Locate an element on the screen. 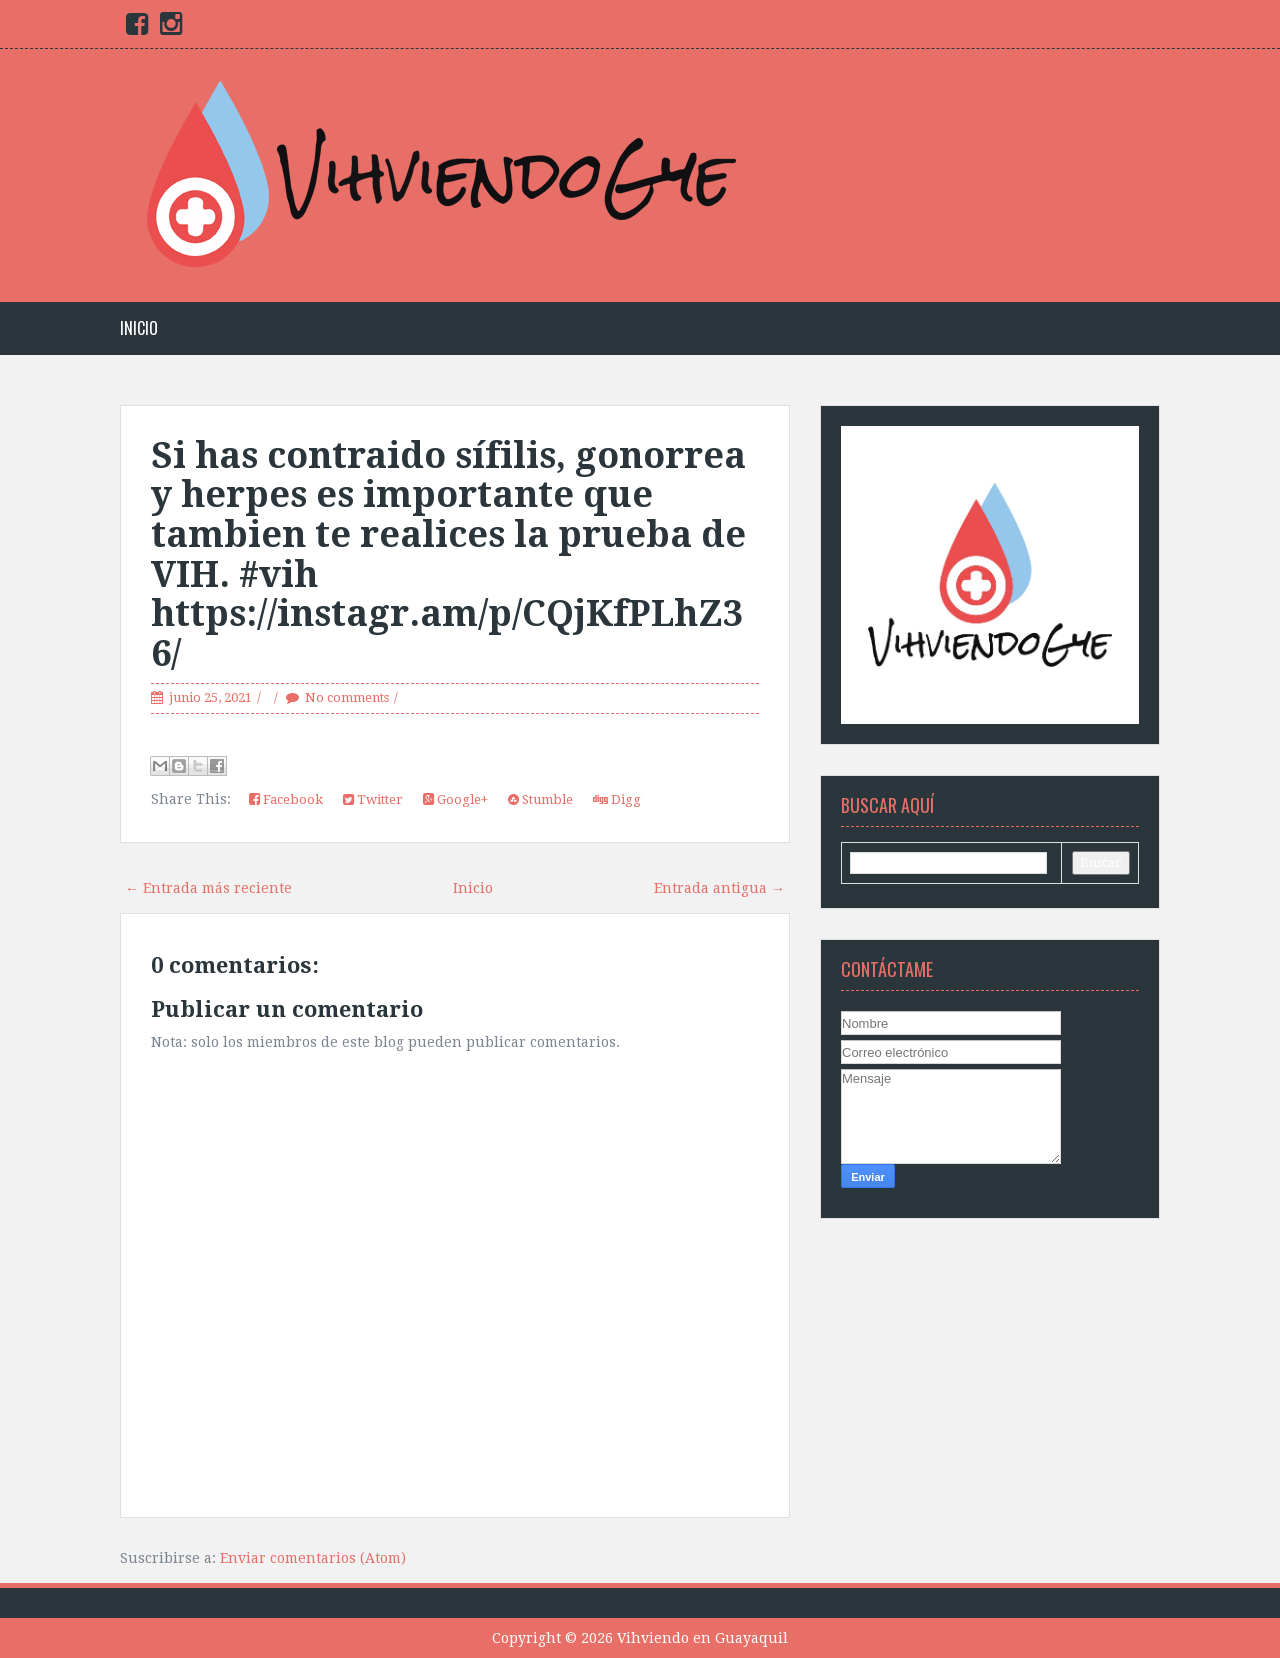 This screenshot has width=1280, height=1658. Inicio is located at coordinates (139, 328).